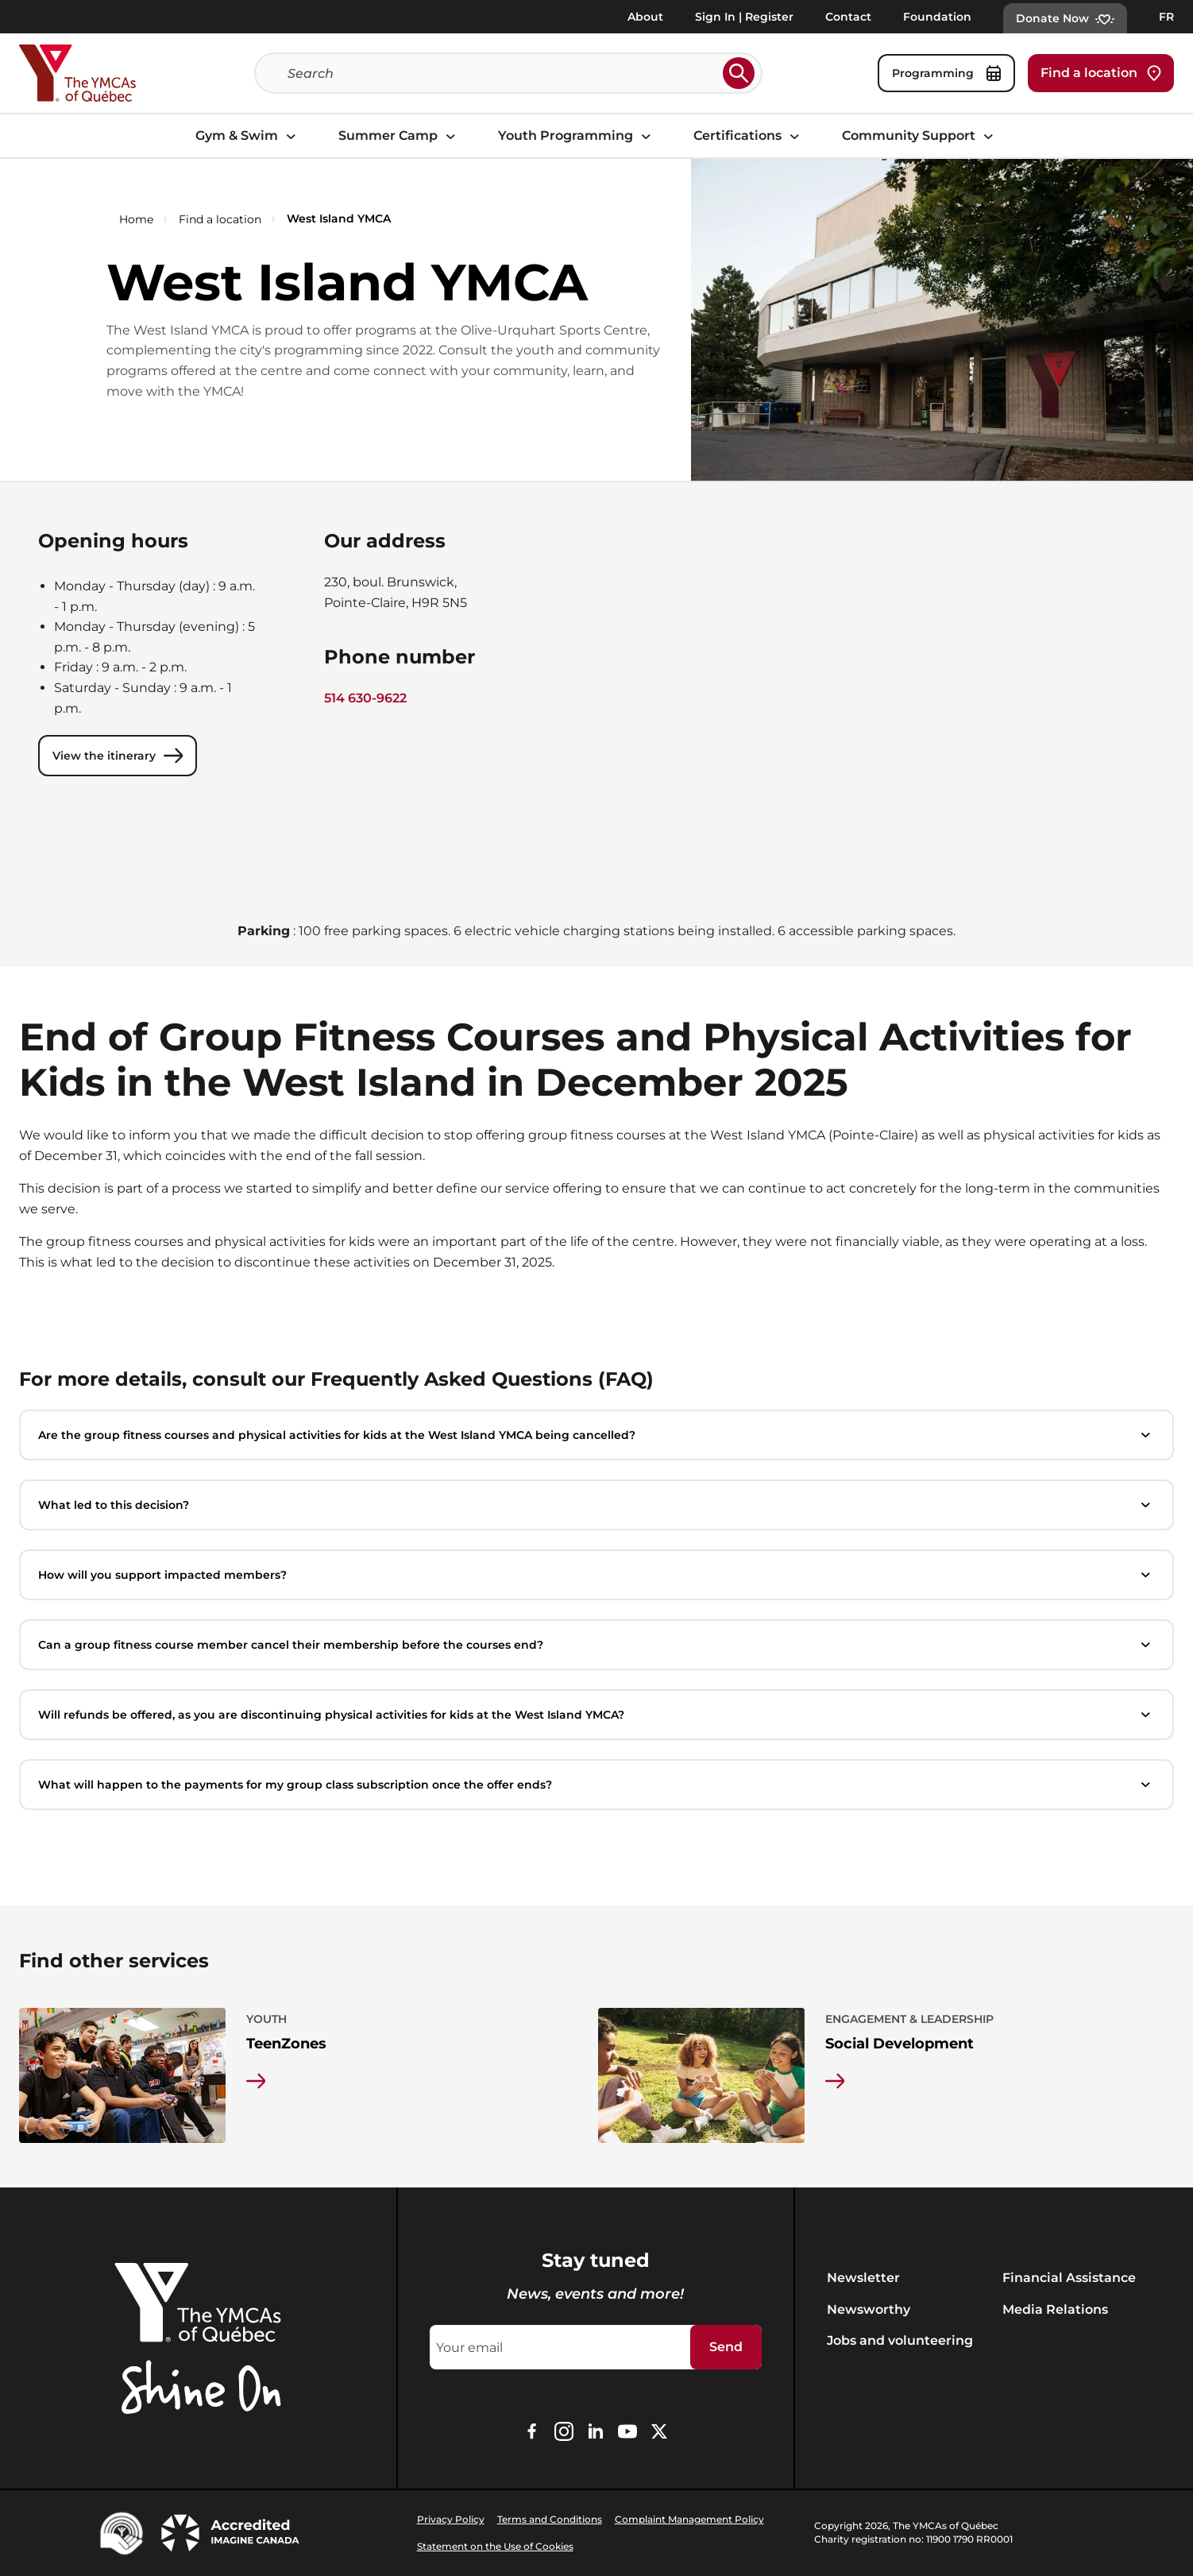 The image size is (1193, 2576). What do you see at coordinates (868, 2309) in the screenshot?
I see `Newsworthy` at bounding box center [868, 2309].